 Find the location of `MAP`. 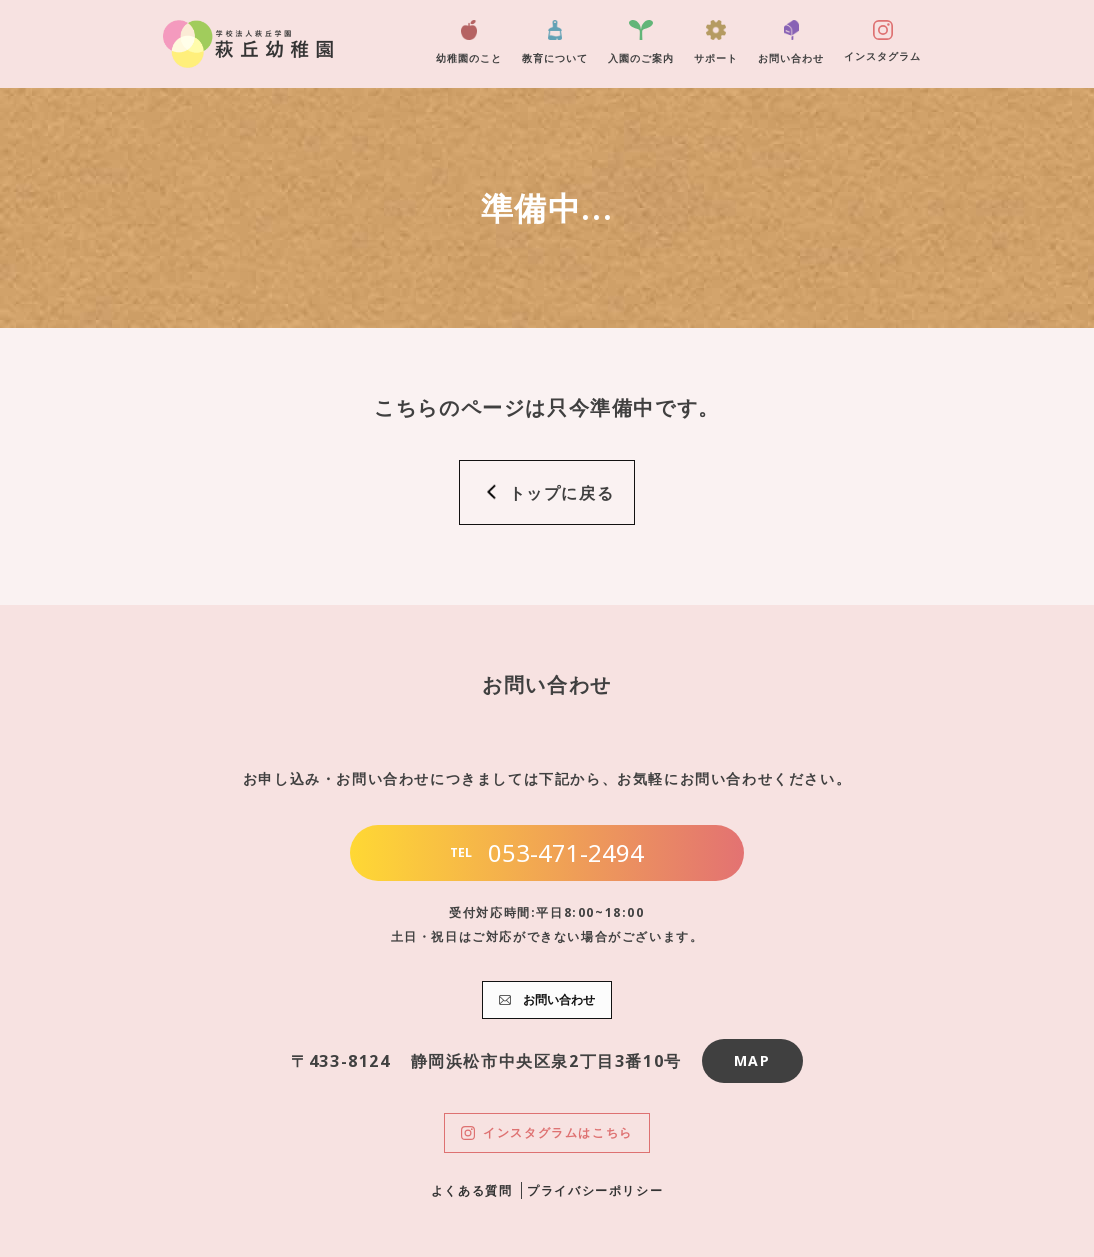

MAP is located at coordinates (752, 1060).